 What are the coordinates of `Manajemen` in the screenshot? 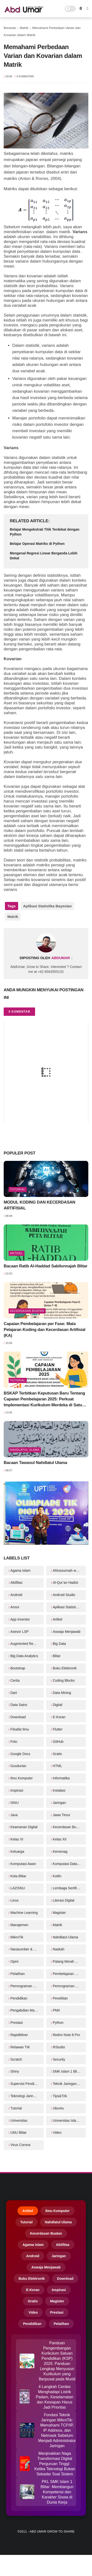 It's located at (19, 1925).